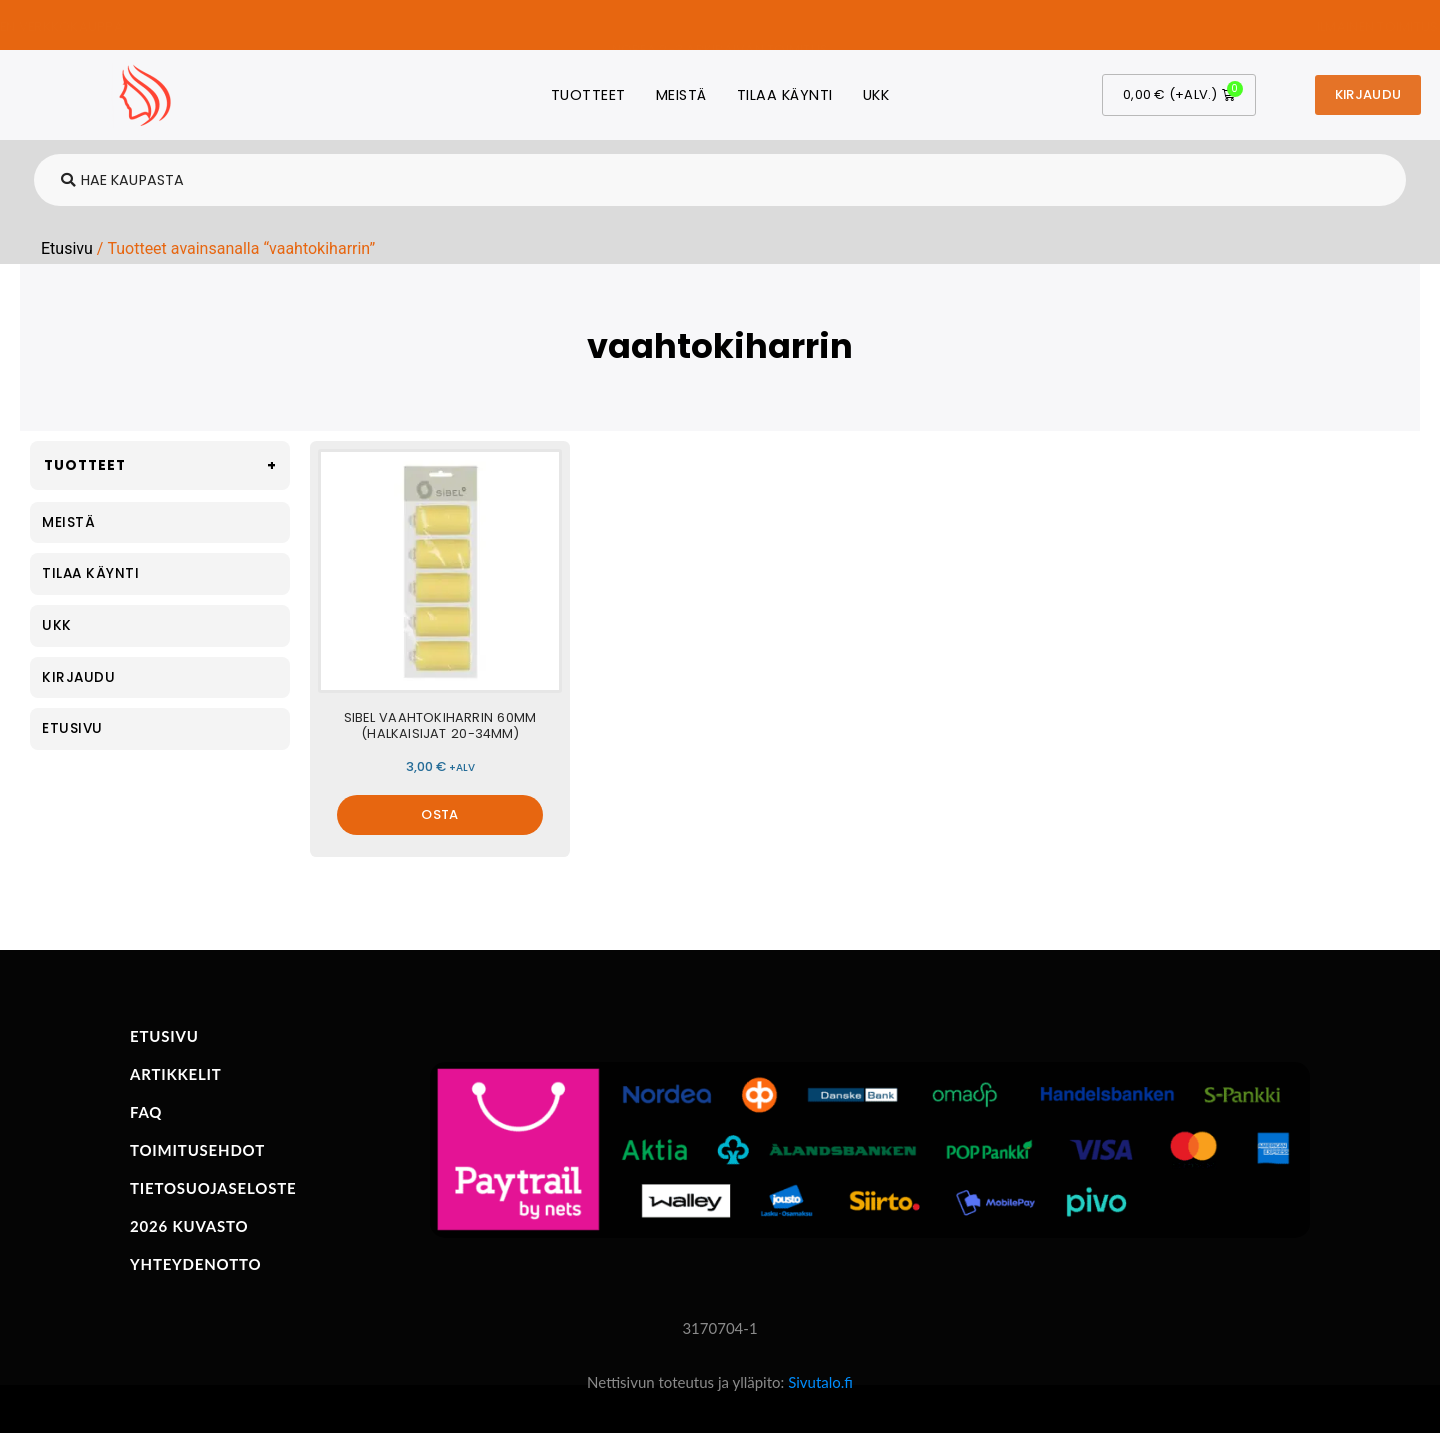  Describe the element at coordinates (176, 1074) in the screenshot. I see `ARTIKKELIT` at that location.